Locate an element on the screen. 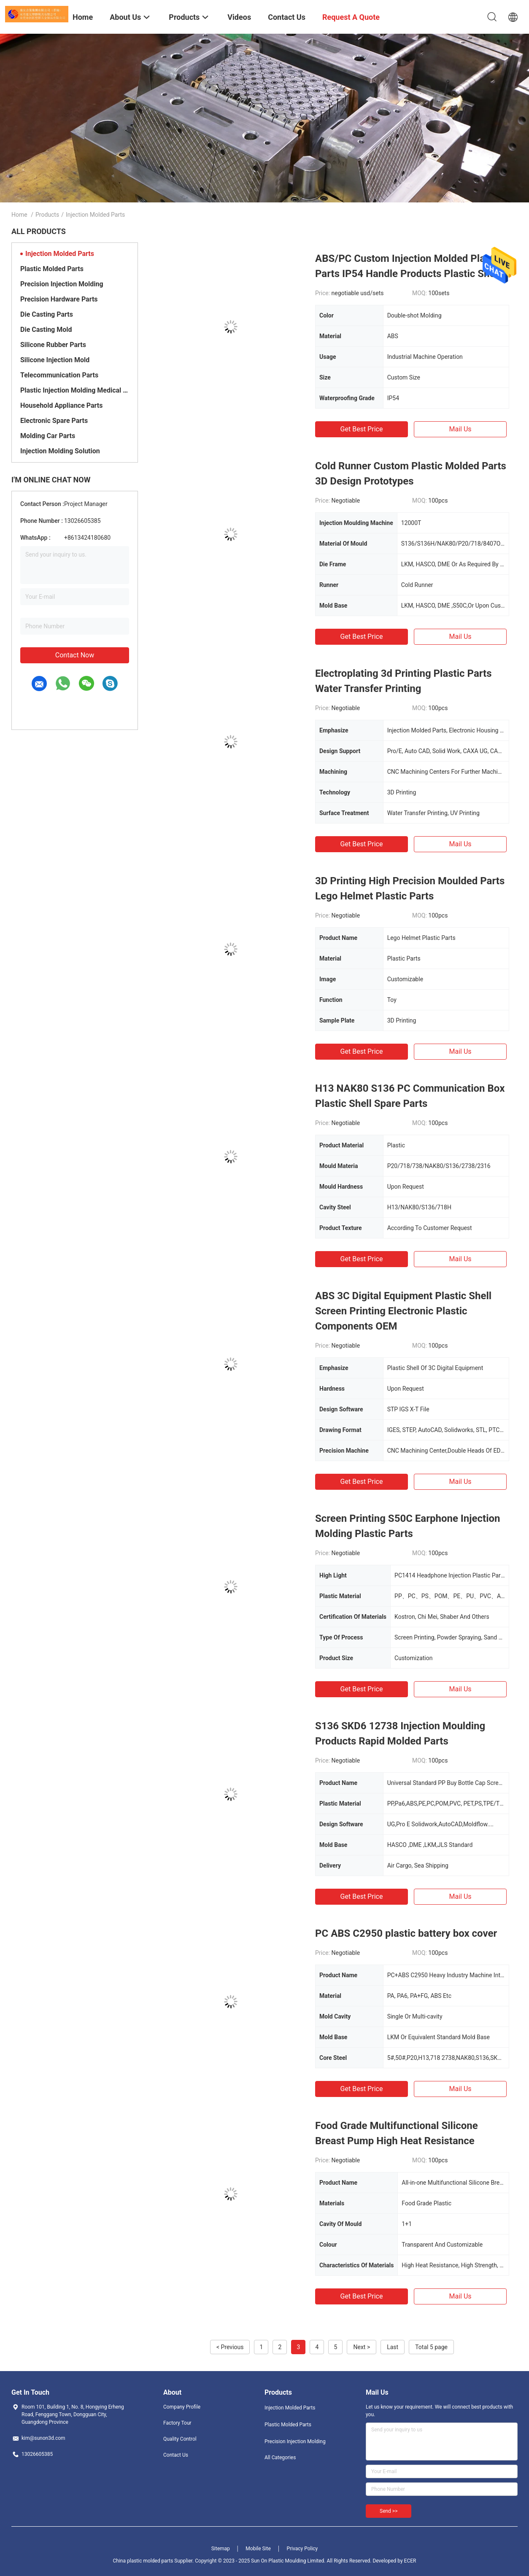 The height and width of the screenshot is (2576, 529). Mail Us is located at coordinates (460, 429).